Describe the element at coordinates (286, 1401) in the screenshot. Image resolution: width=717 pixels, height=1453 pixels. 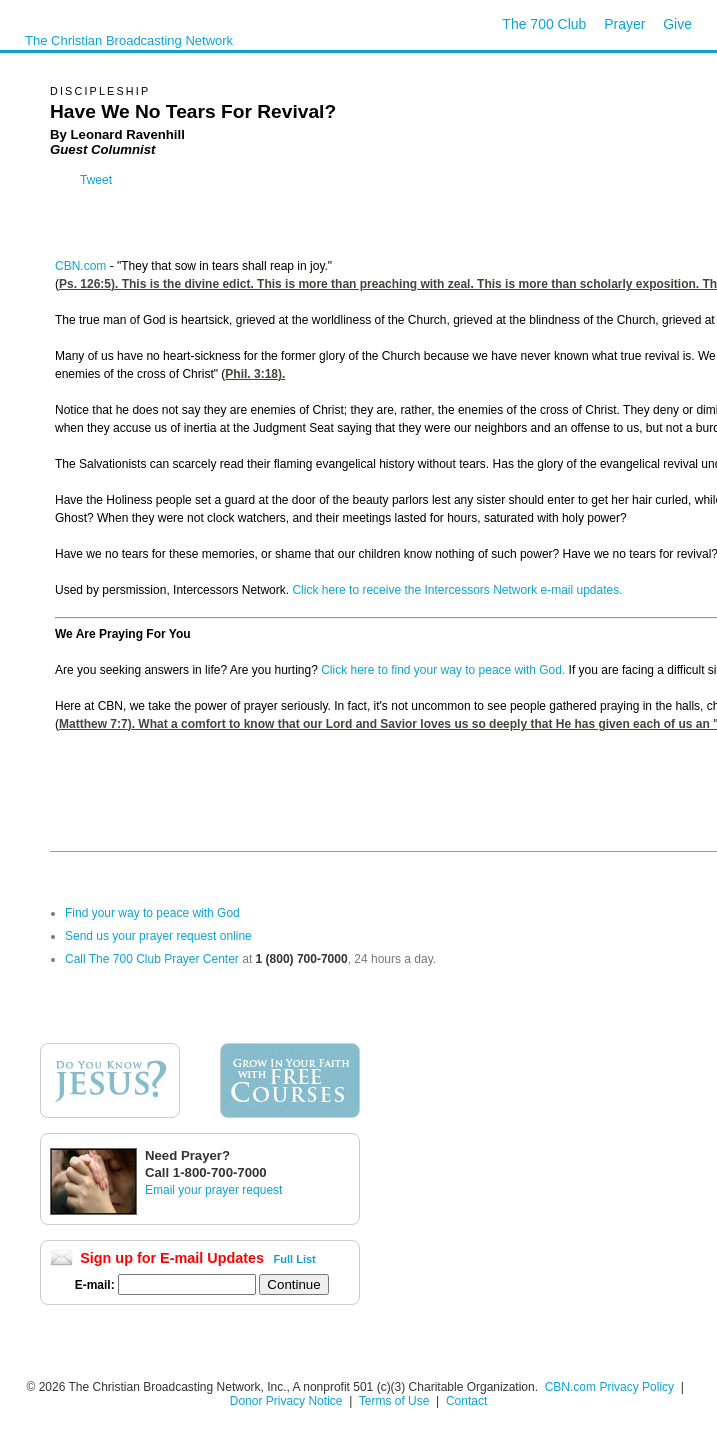
I see `Donor Privacy Notice` at that location.